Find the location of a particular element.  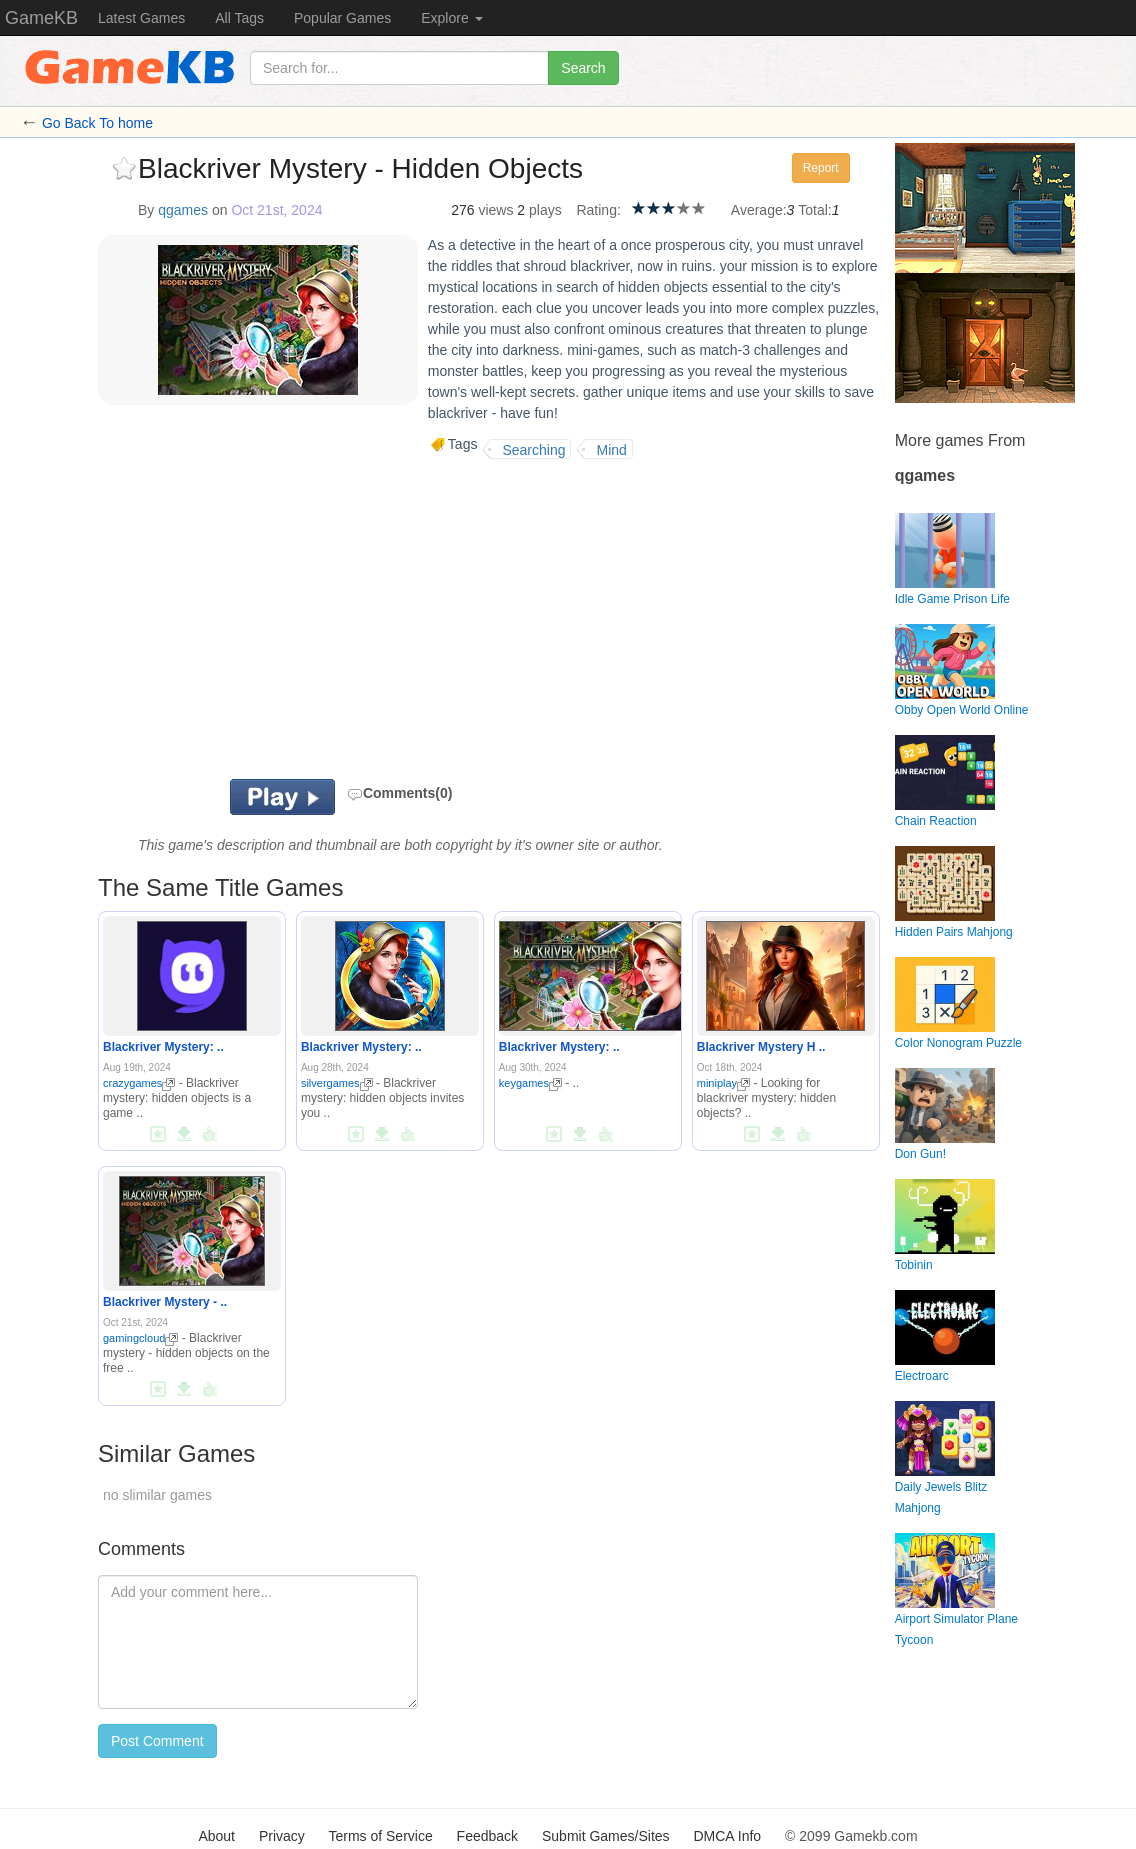

silvergames is located at coordinates (337, 1083).